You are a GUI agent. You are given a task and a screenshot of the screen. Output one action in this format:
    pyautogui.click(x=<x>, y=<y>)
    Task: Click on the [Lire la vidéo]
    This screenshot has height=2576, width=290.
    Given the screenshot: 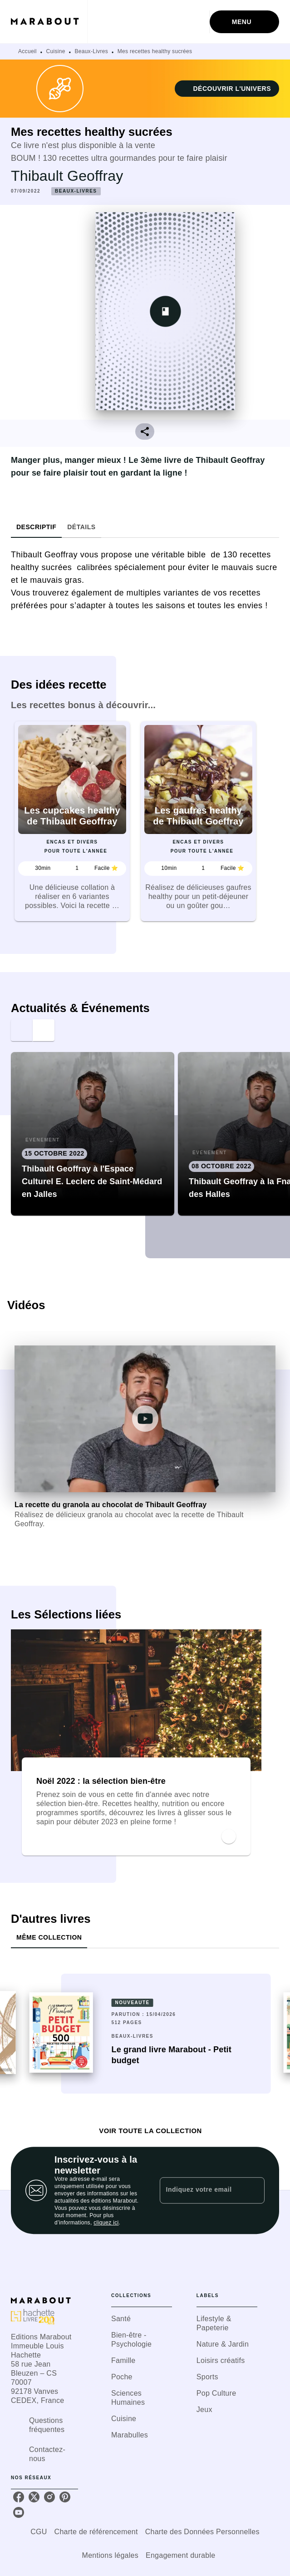 What is the action you would take?
    pyautogui.click(x=145, y=1418)
    